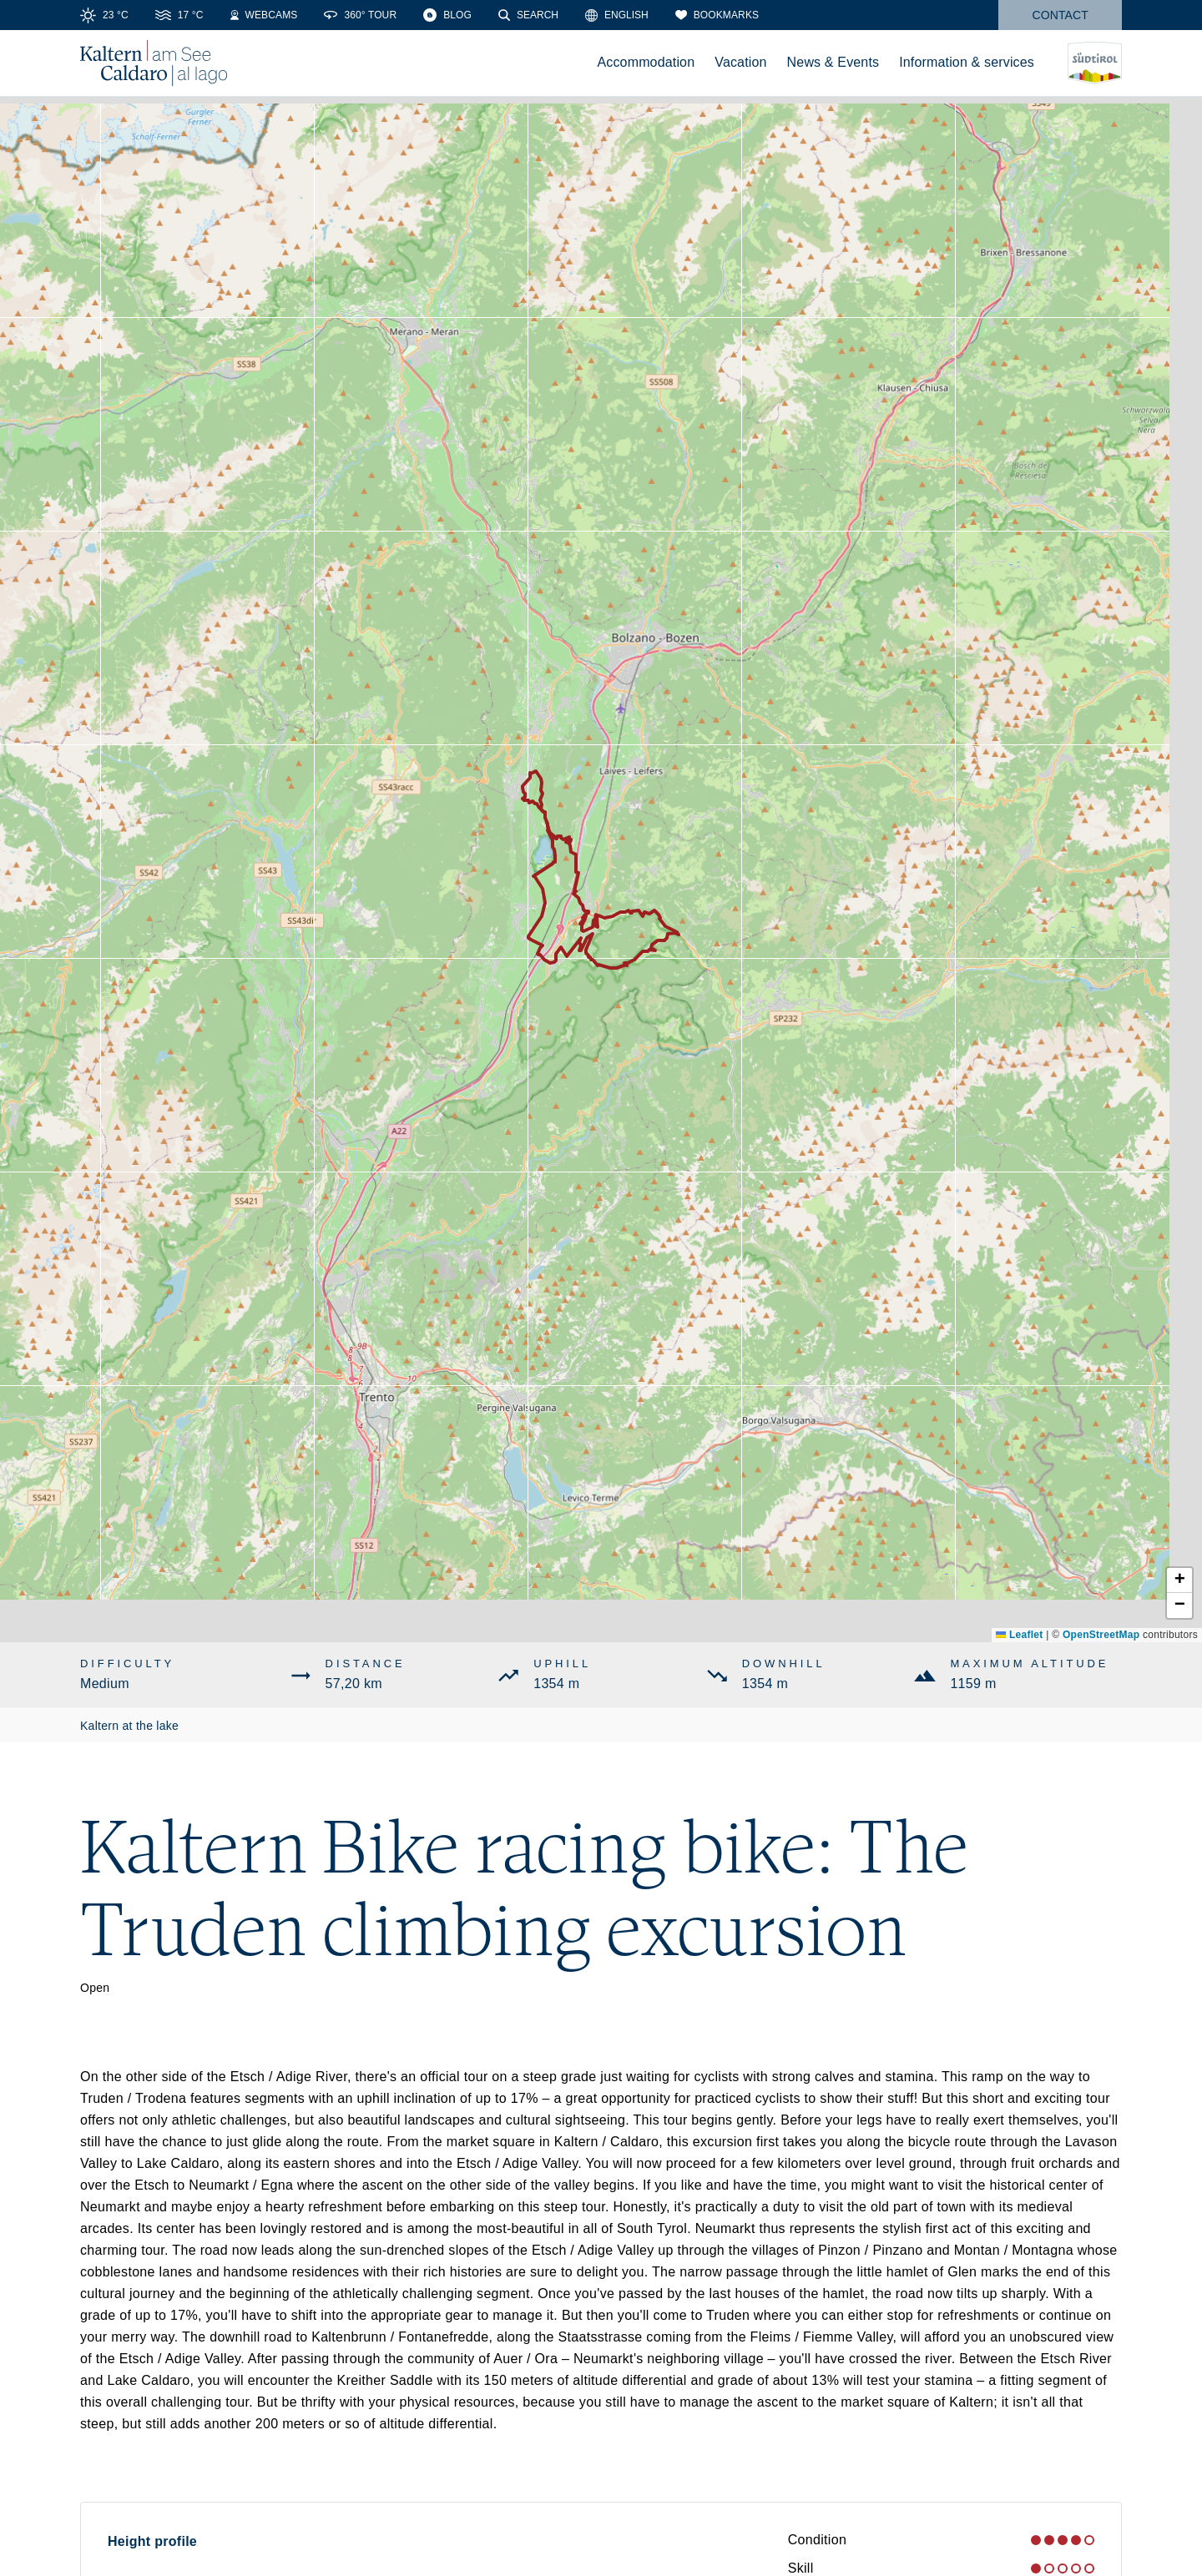 The image size is (1202, 2576). Describe the element at coordinates (179, 15) in the screenshot. I see `[Water temperature]` at that location.